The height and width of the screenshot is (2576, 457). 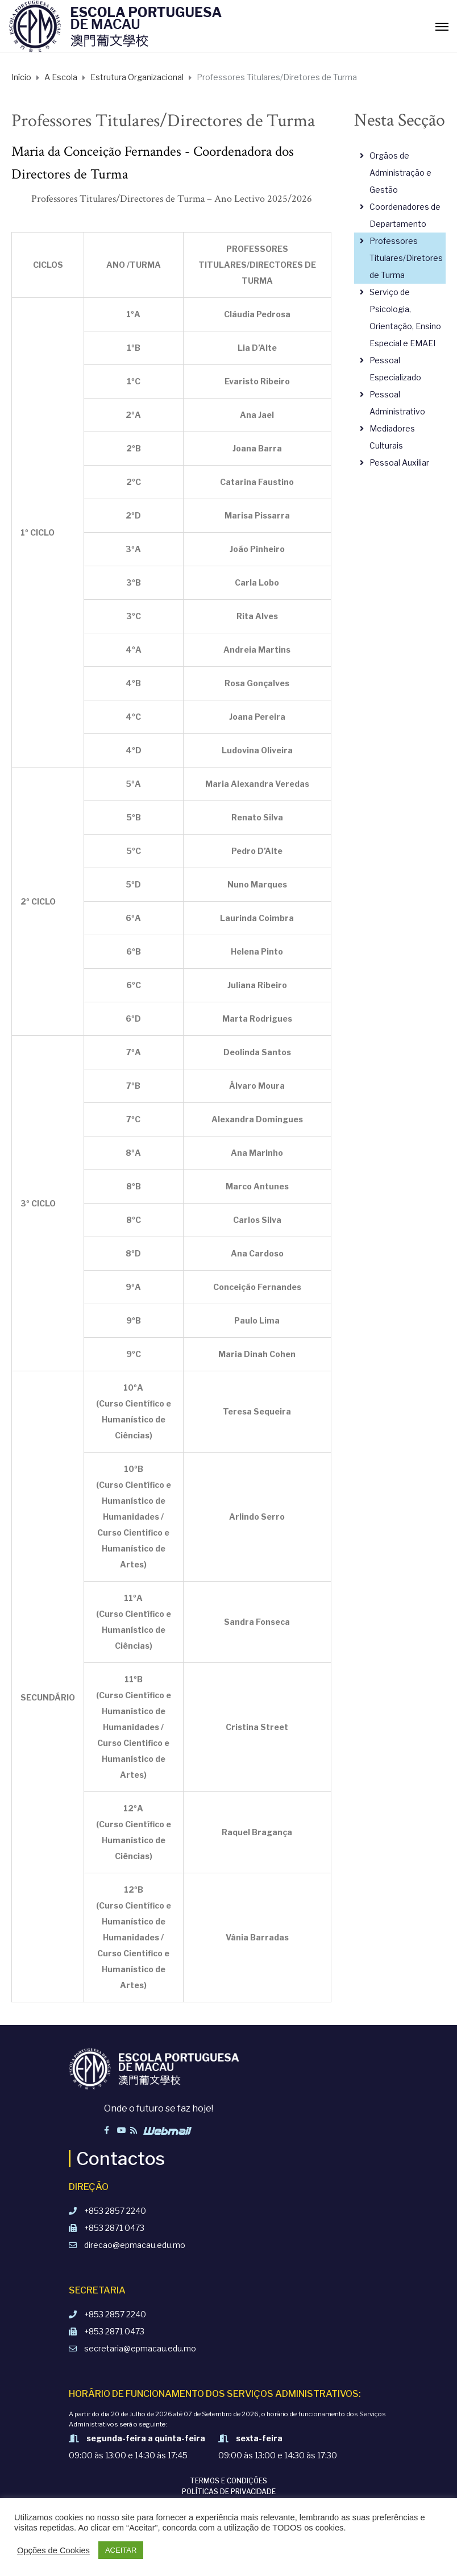 I want to click on Pessoal Auxiliar, so click(x=399, y=462).